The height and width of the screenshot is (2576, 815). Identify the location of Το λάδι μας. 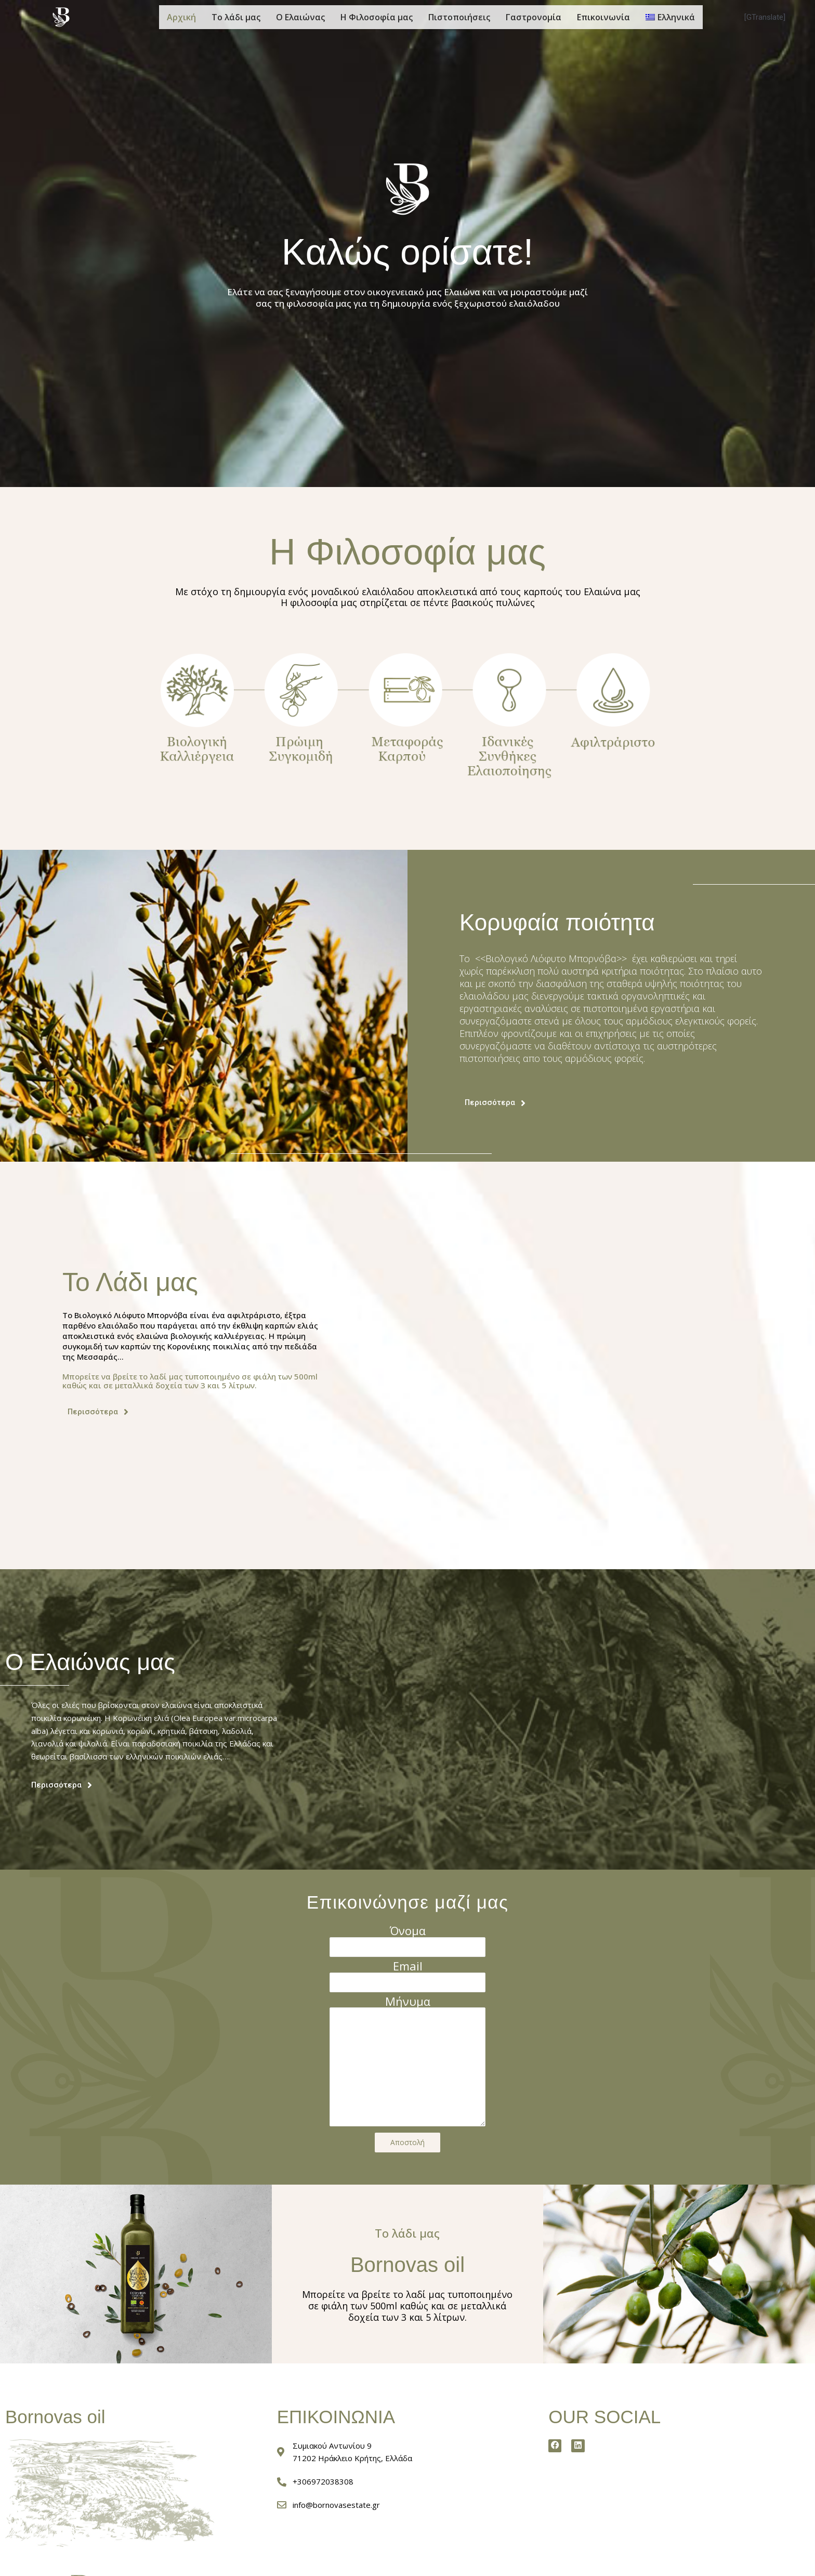
(236, 17).